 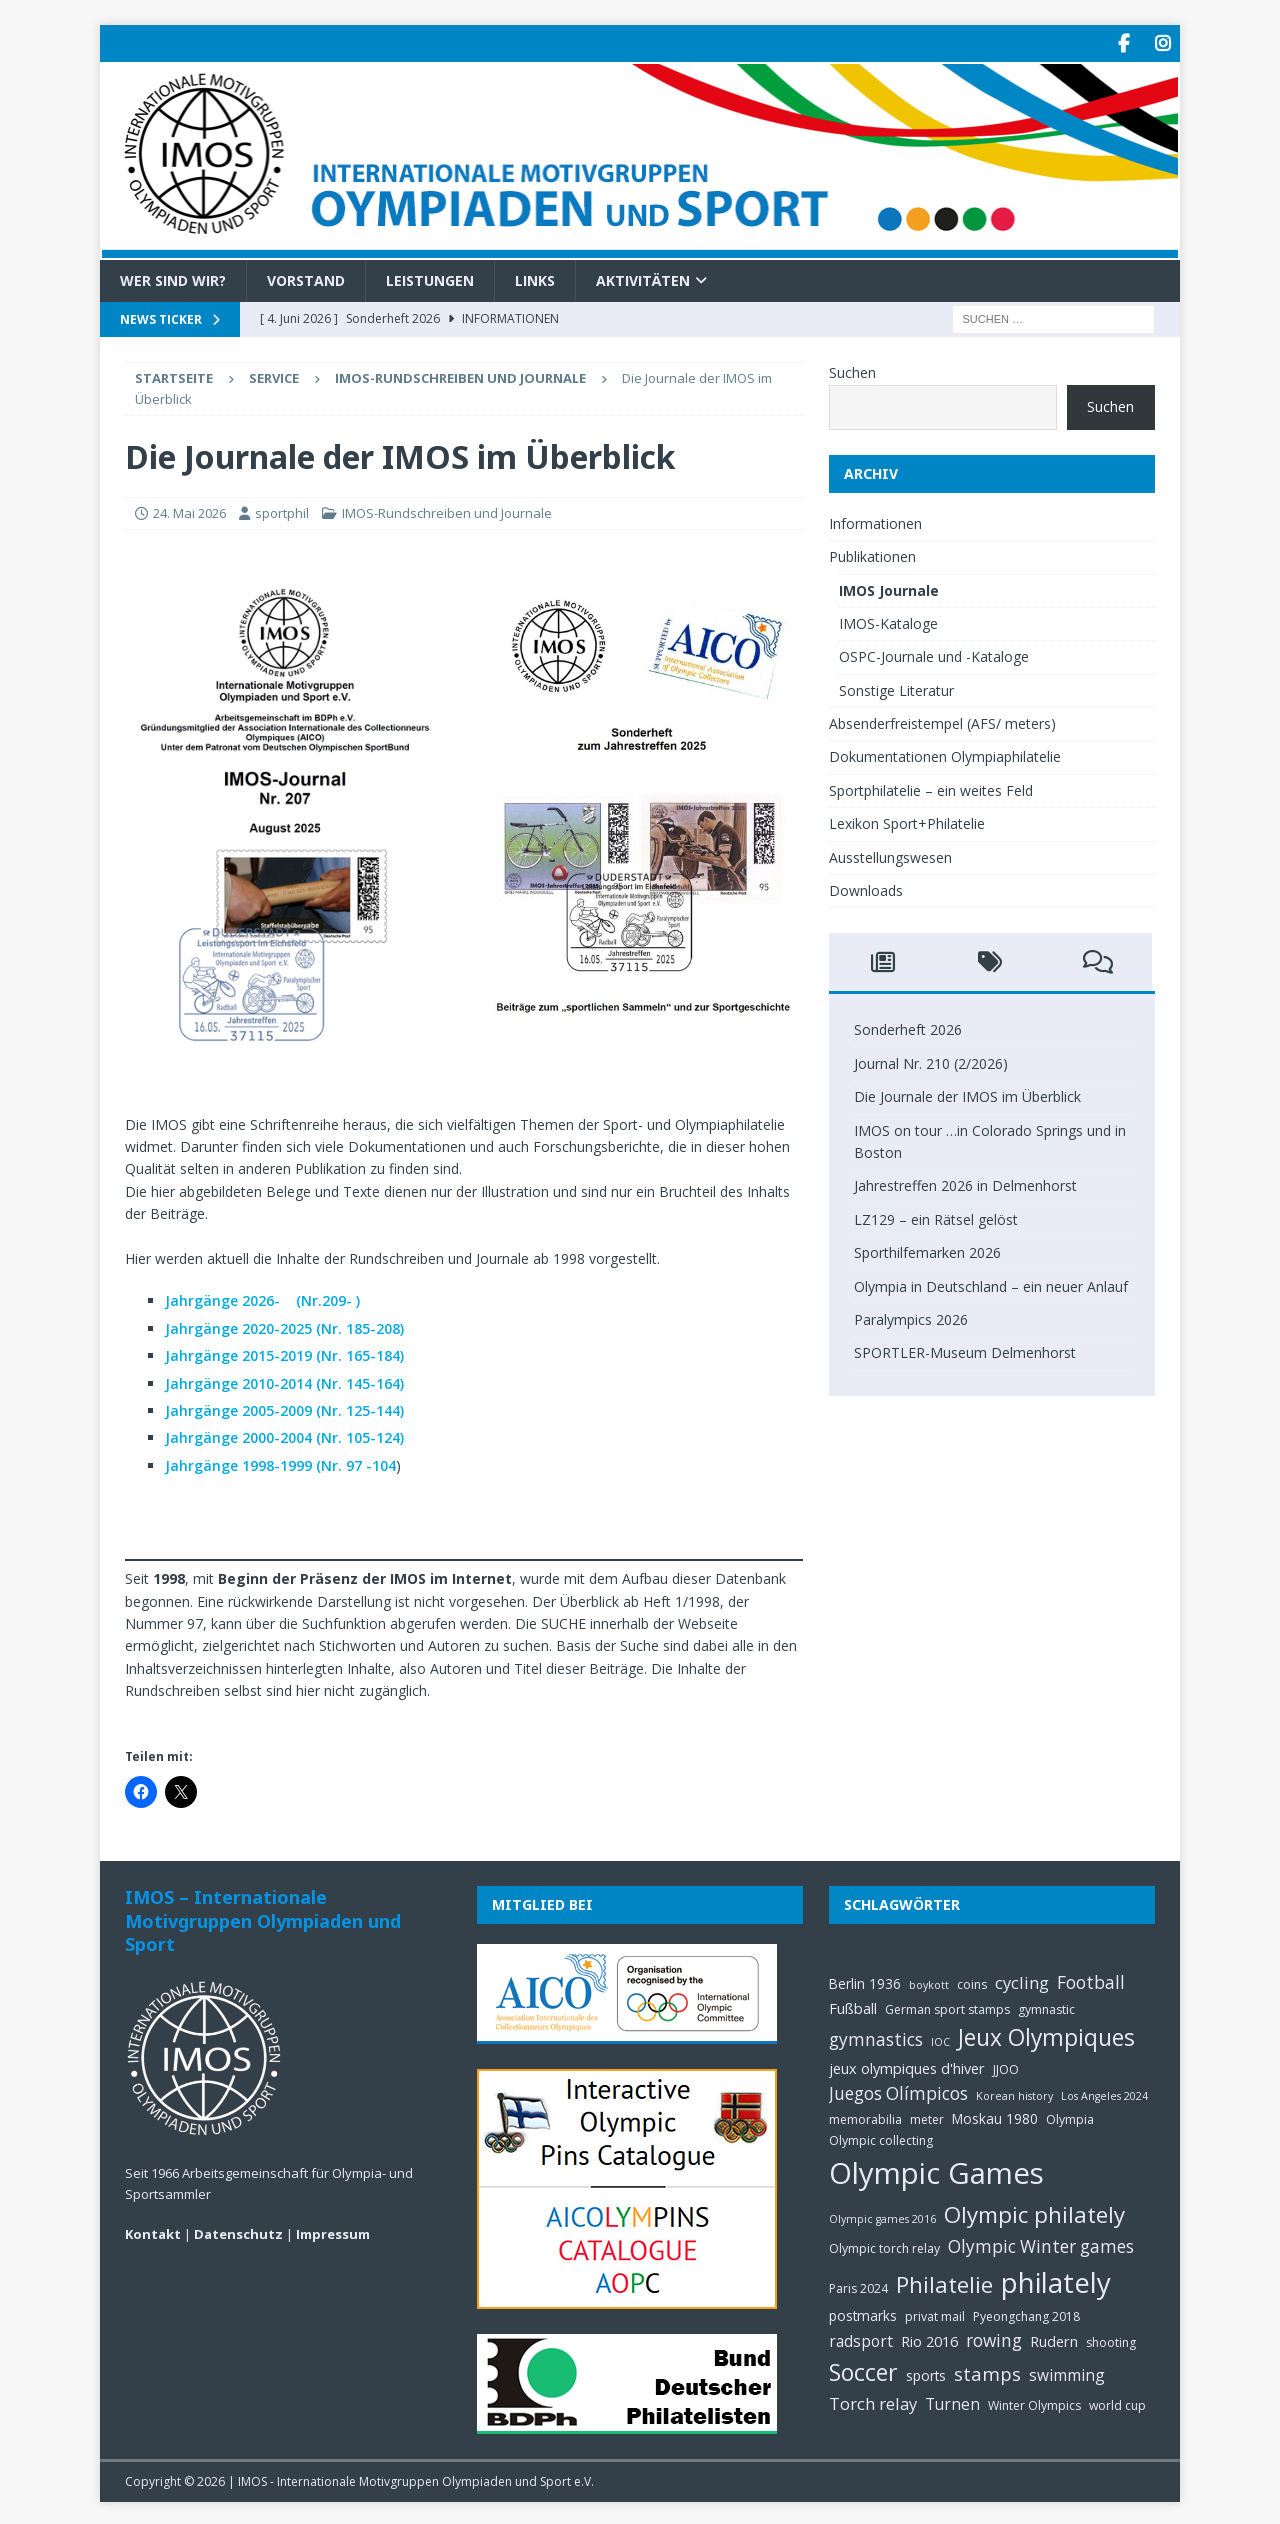 I want to click on SPORTLER-Museum Delmenhorst, so click(x=965, y=1350).